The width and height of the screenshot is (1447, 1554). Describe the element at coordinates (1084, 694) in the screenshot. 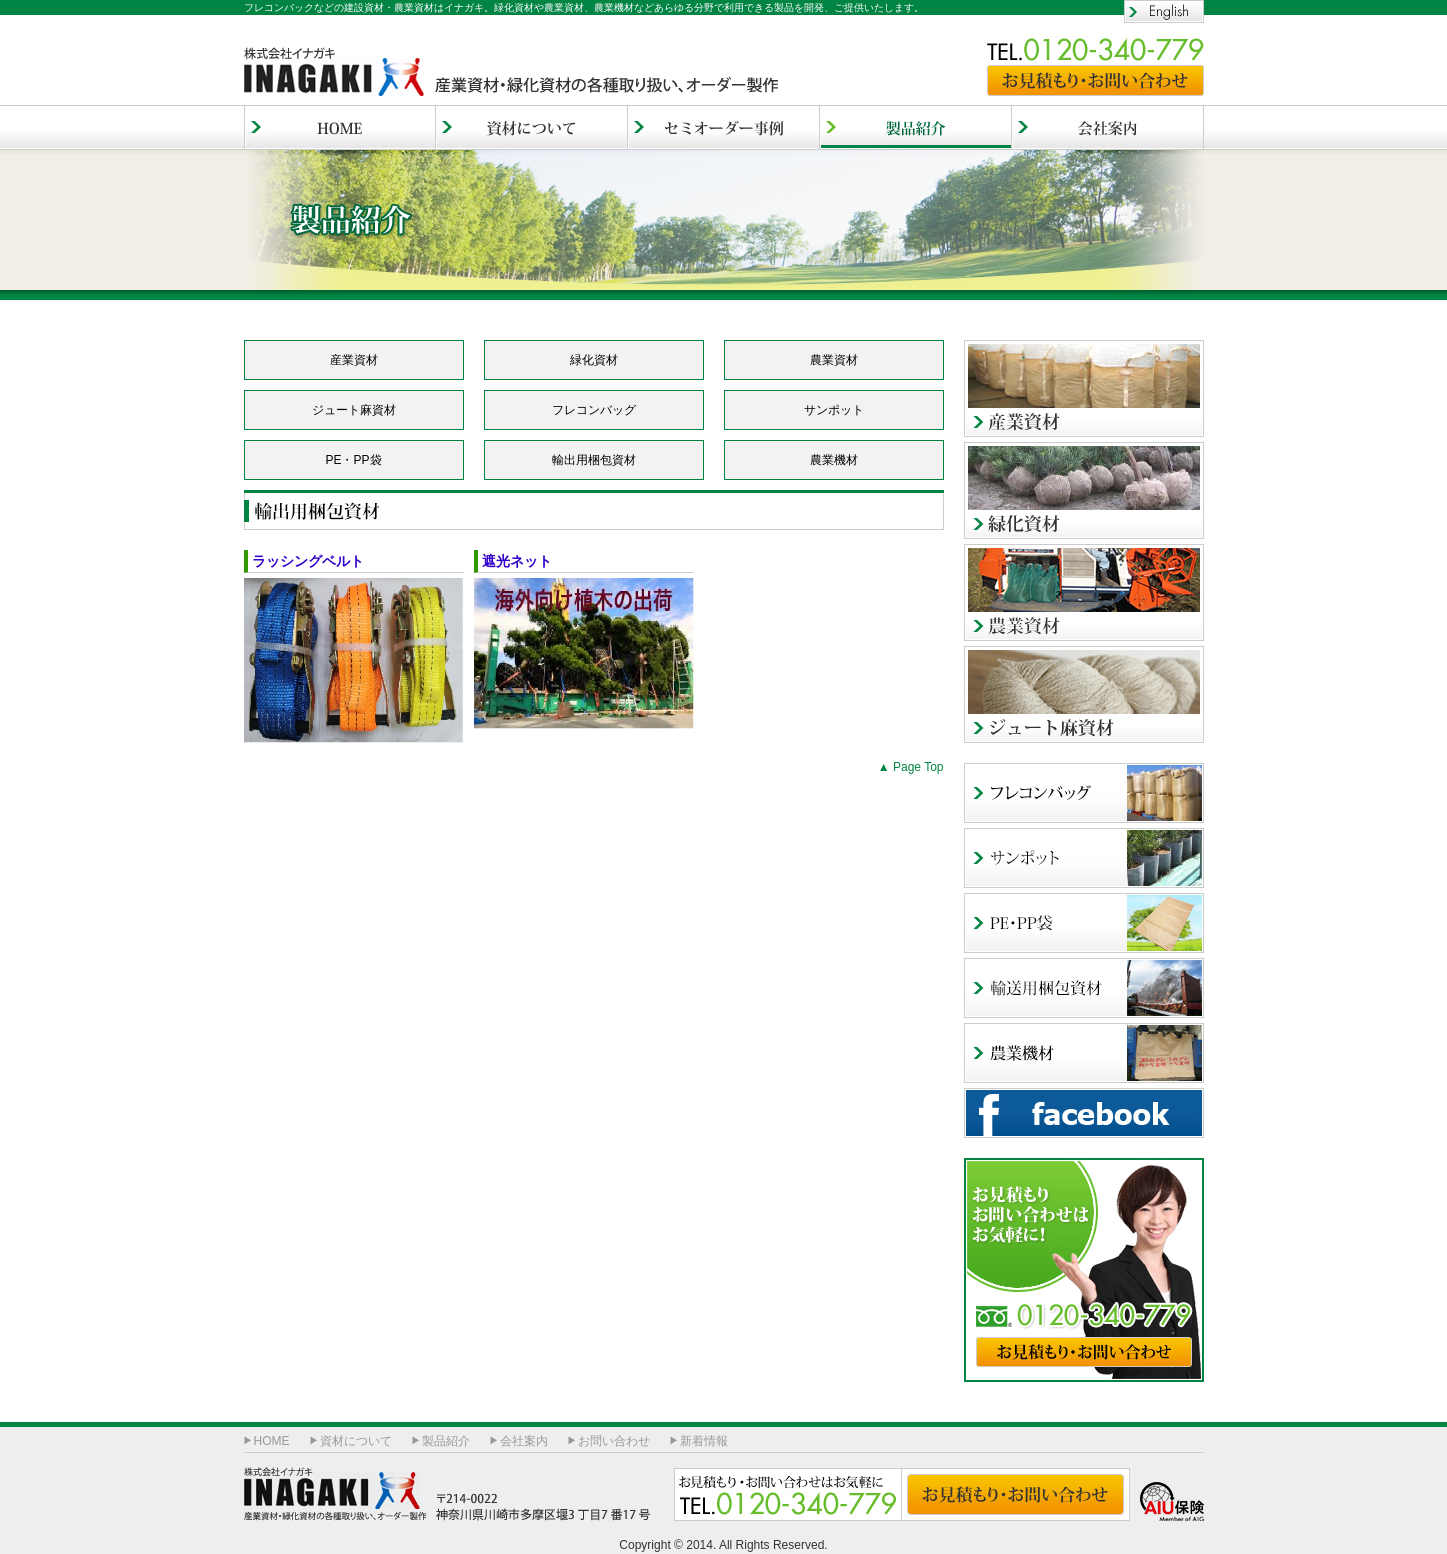

I see `ジュート麻資材` at that location.